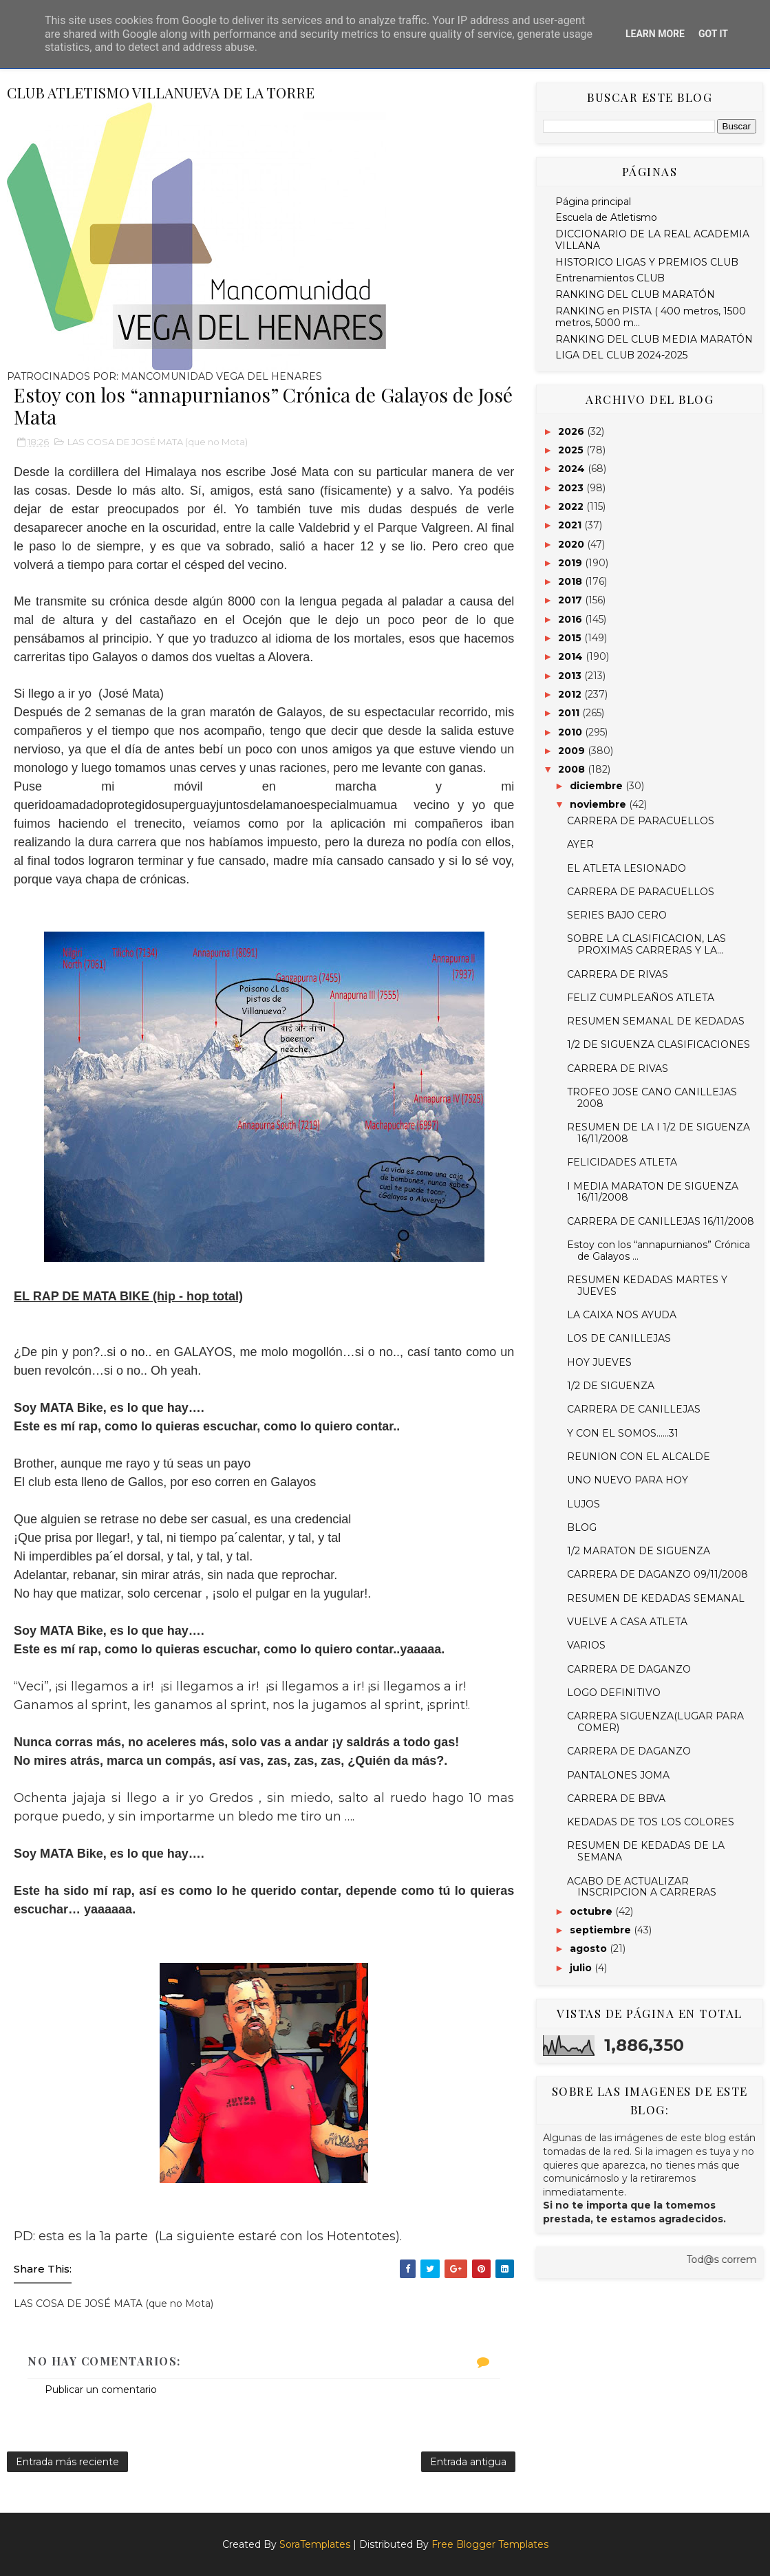 This screenshot has width=770, height=2576. I want to click on CARRERA DE DAGANZO 09/11/2008, so click(657, 1574).